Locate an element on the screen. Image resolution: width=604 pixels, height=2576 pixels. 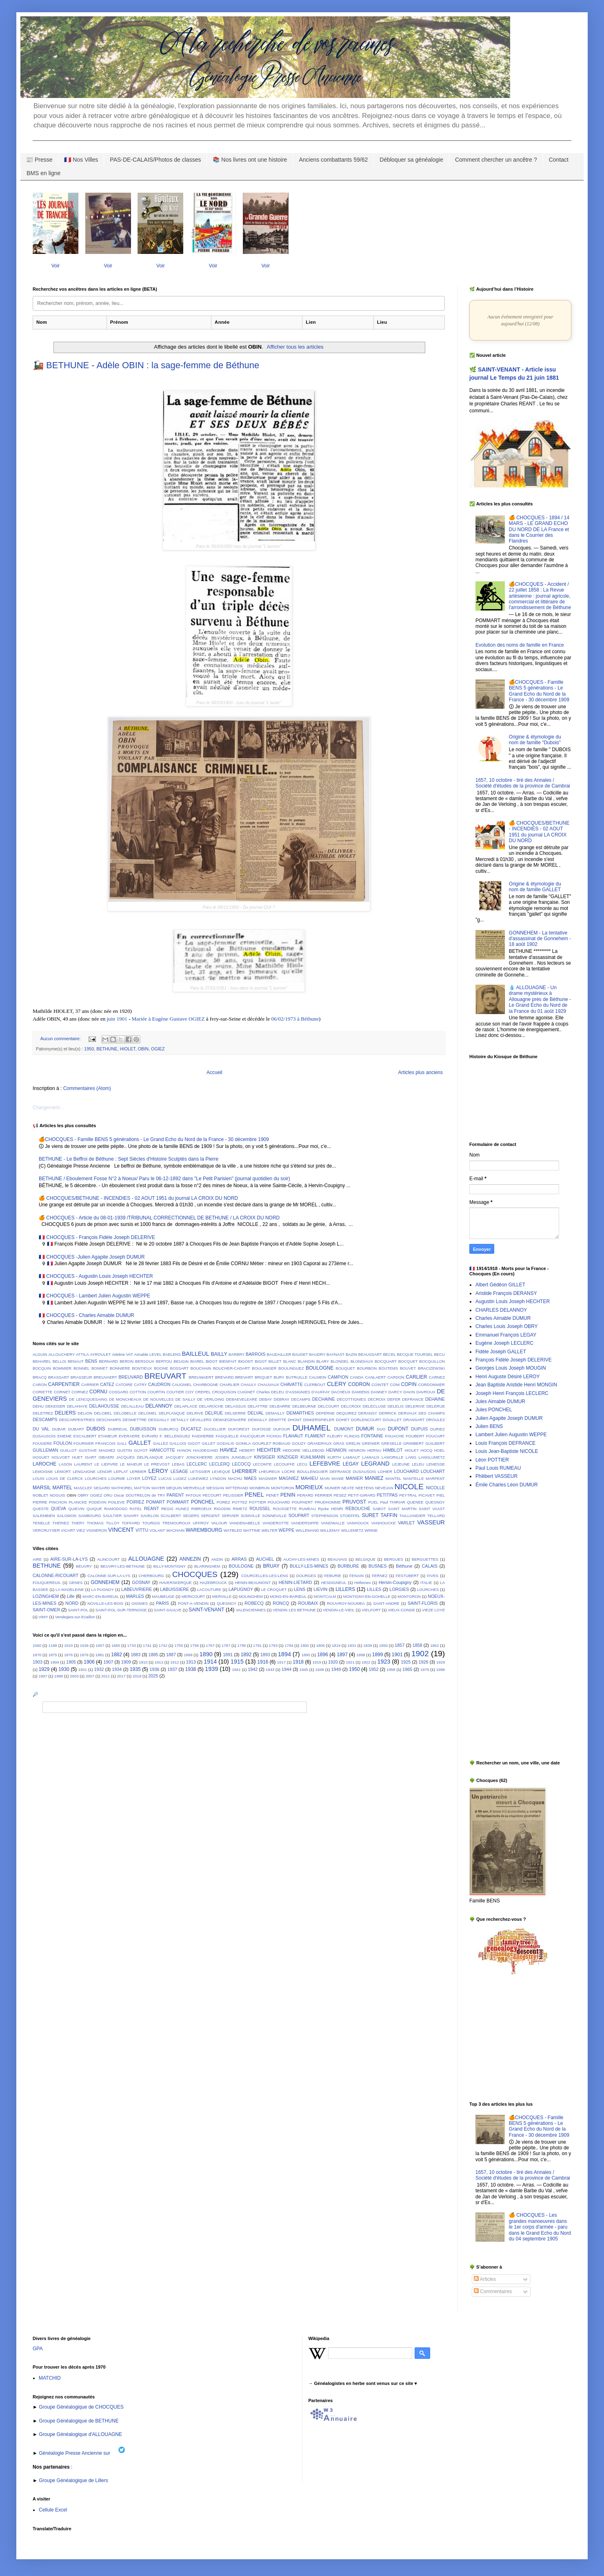
1905 is located at coordinates (71, 1661).